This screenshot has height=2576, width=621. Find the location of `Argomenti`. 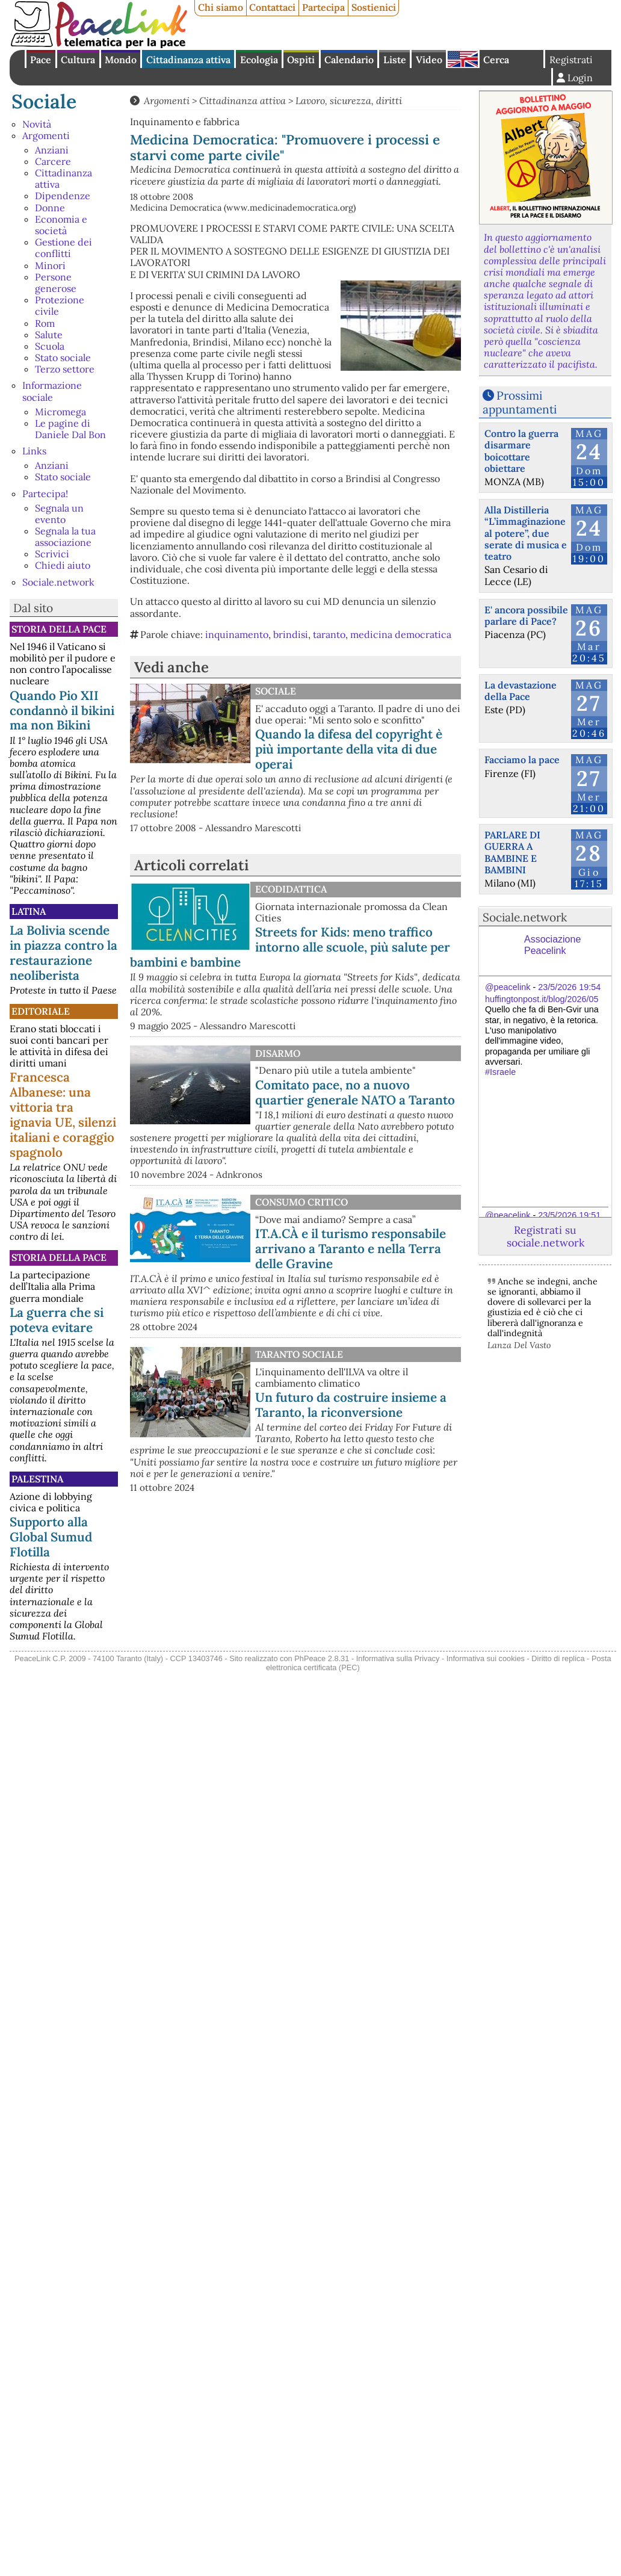

Argomenti is located at coordinates (46, 135).